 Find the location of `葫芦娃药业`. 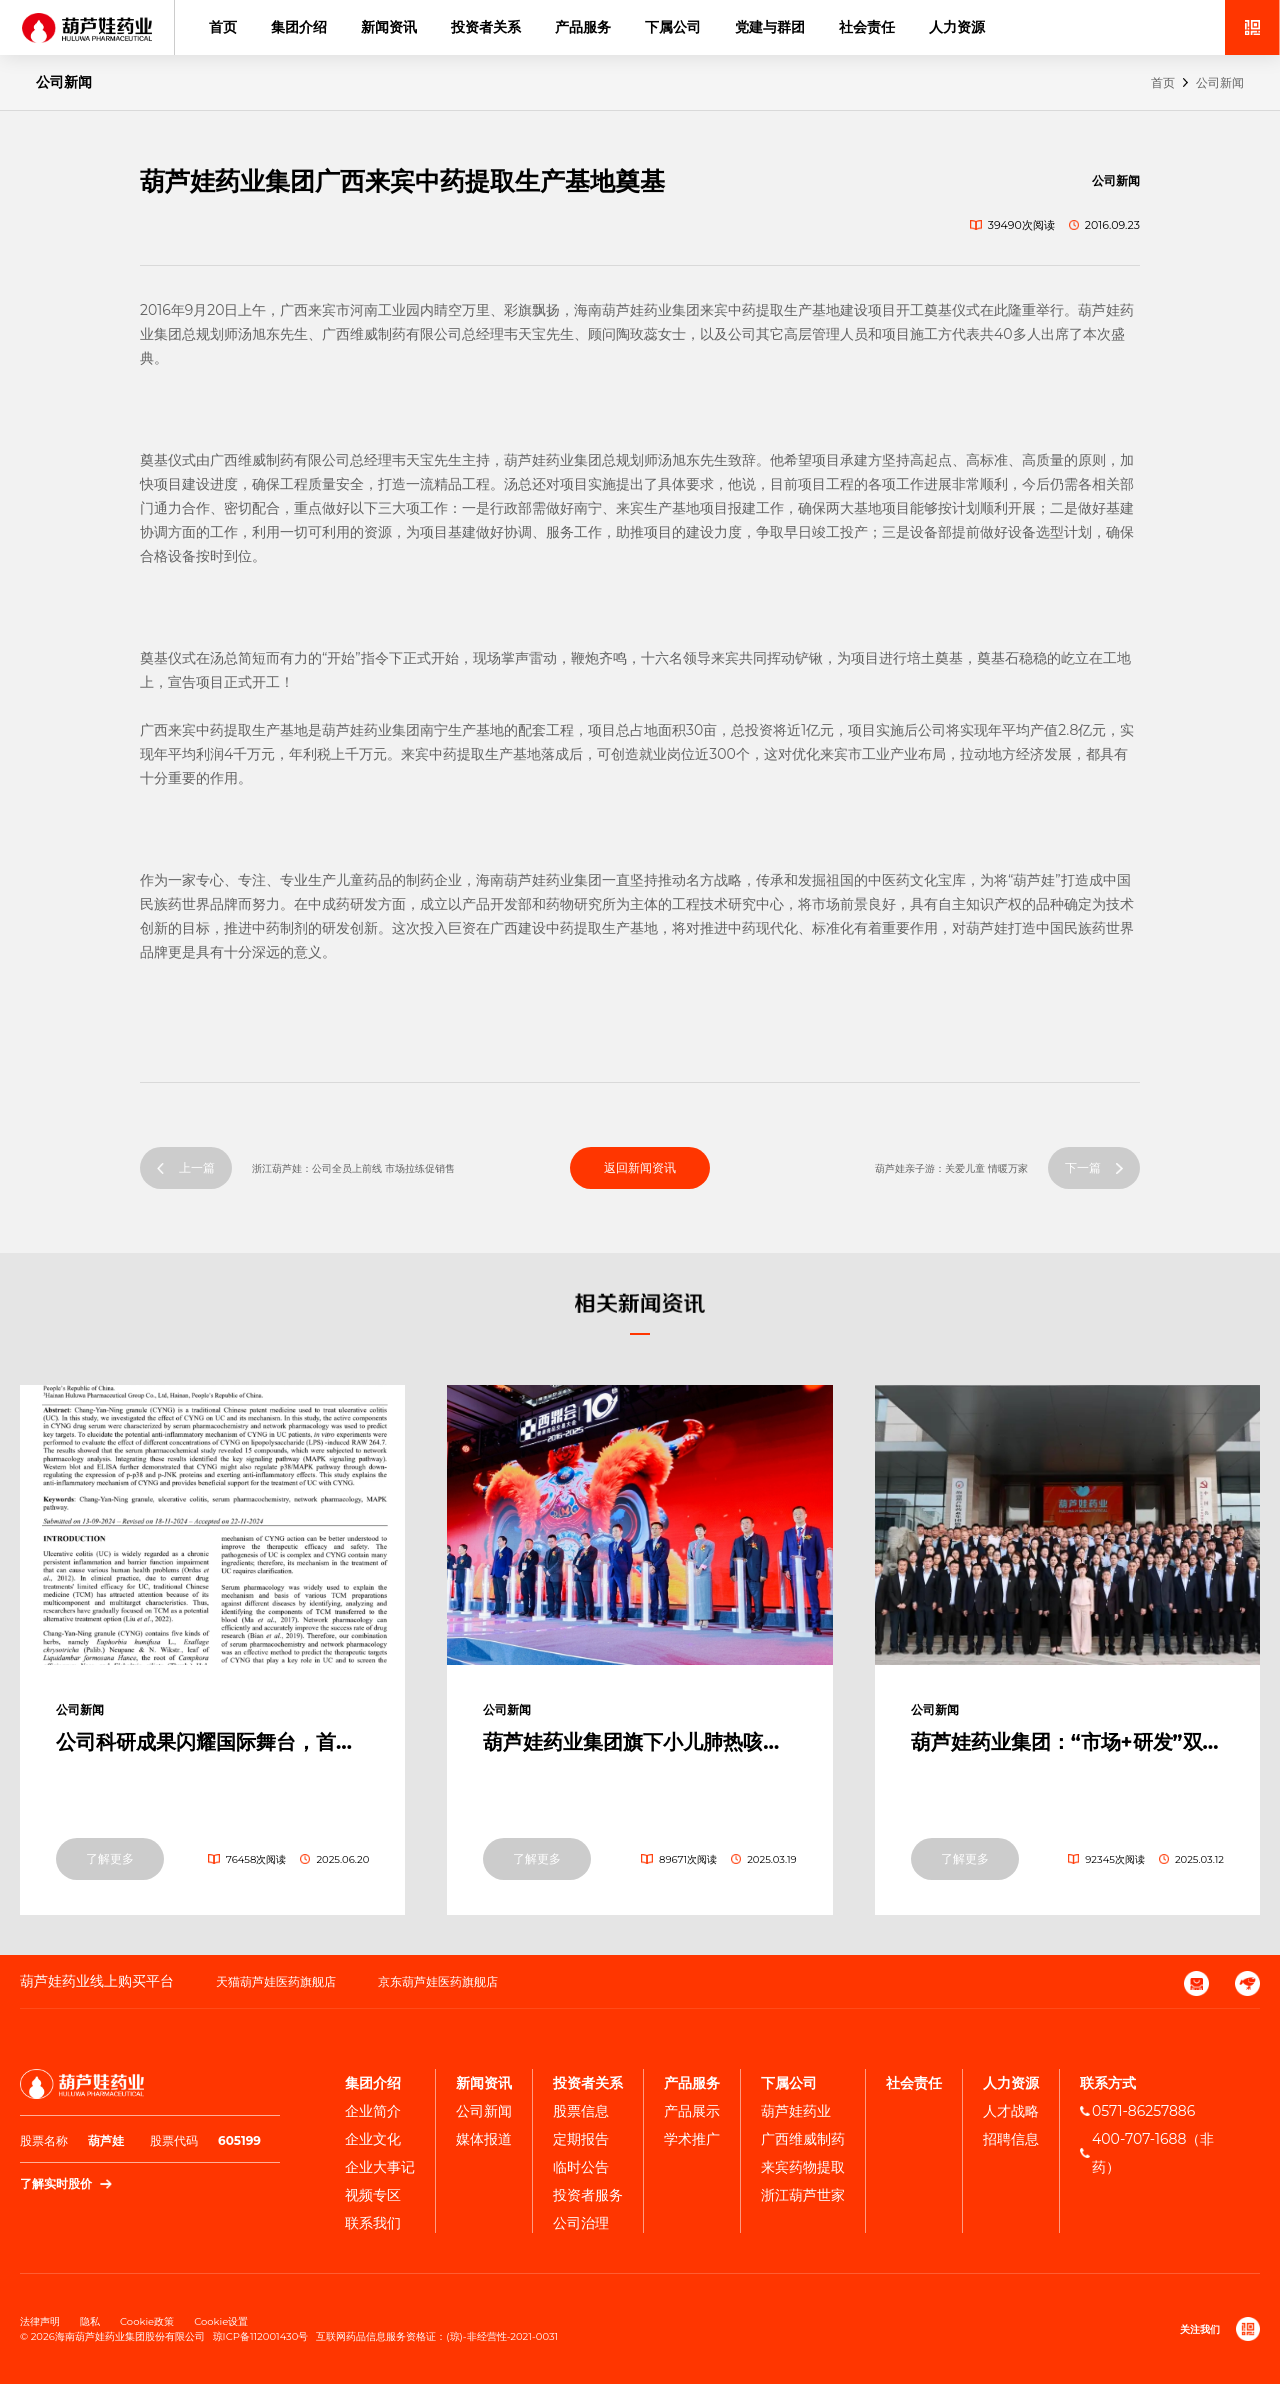

葫芦娃药业 is located at coordinates (796, 2111).